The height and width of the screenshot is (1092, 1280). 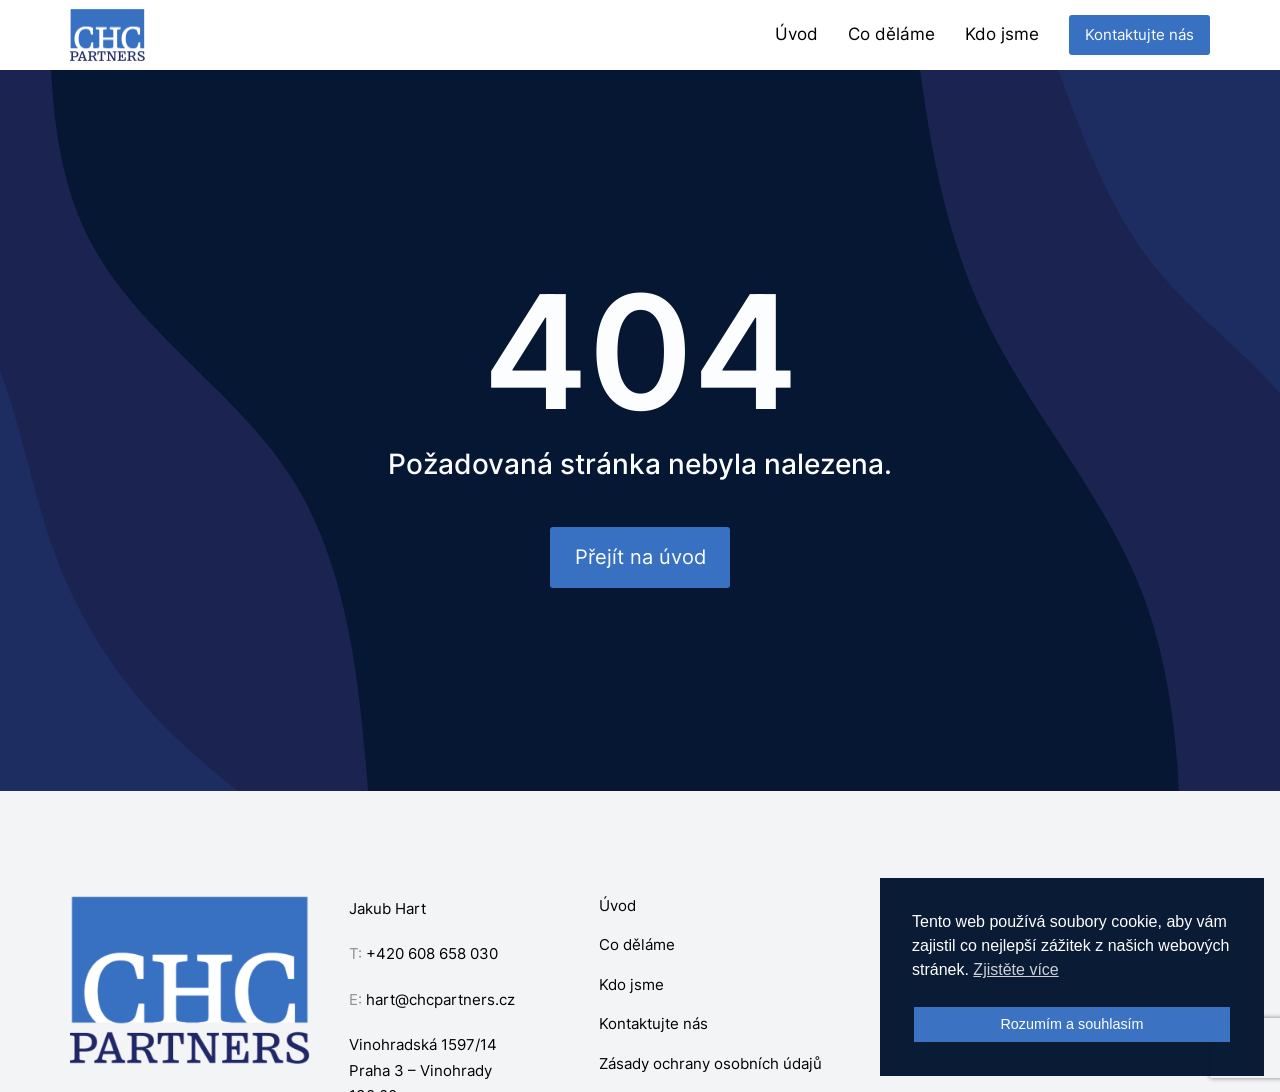 What do you see at coordinates (440, 999) in the screenshot?
I see `hart@chcpartners.cz` at bounding box center [440, 999].